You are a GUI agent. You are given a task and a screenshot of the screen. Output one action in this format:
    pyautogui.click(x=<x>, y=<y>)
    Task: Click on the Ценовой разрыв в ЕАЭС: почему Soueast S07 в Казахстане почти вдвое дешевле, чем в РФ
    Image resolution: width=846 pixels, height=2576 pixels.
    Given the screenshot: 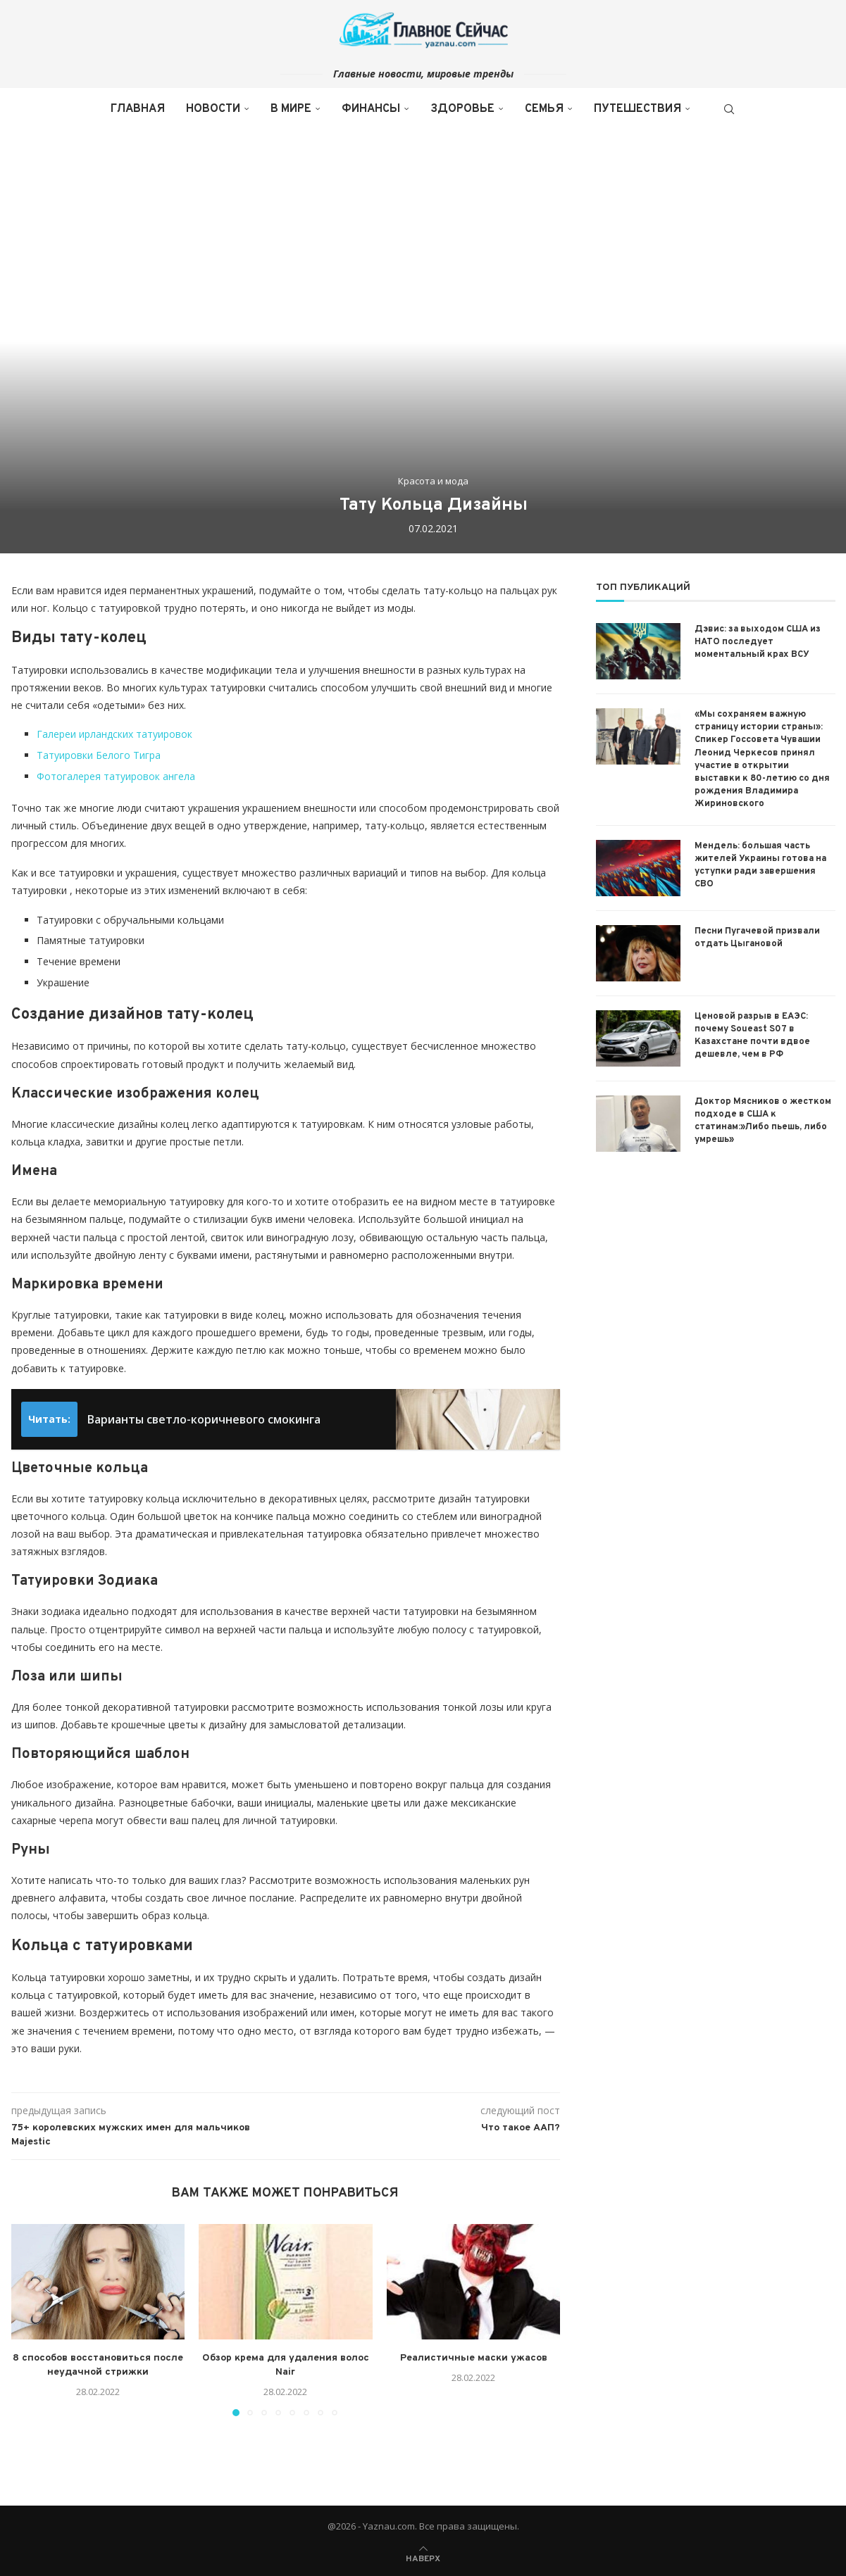 What is the action you would take?
    pyautogui.click(x=752, y=1036)
    